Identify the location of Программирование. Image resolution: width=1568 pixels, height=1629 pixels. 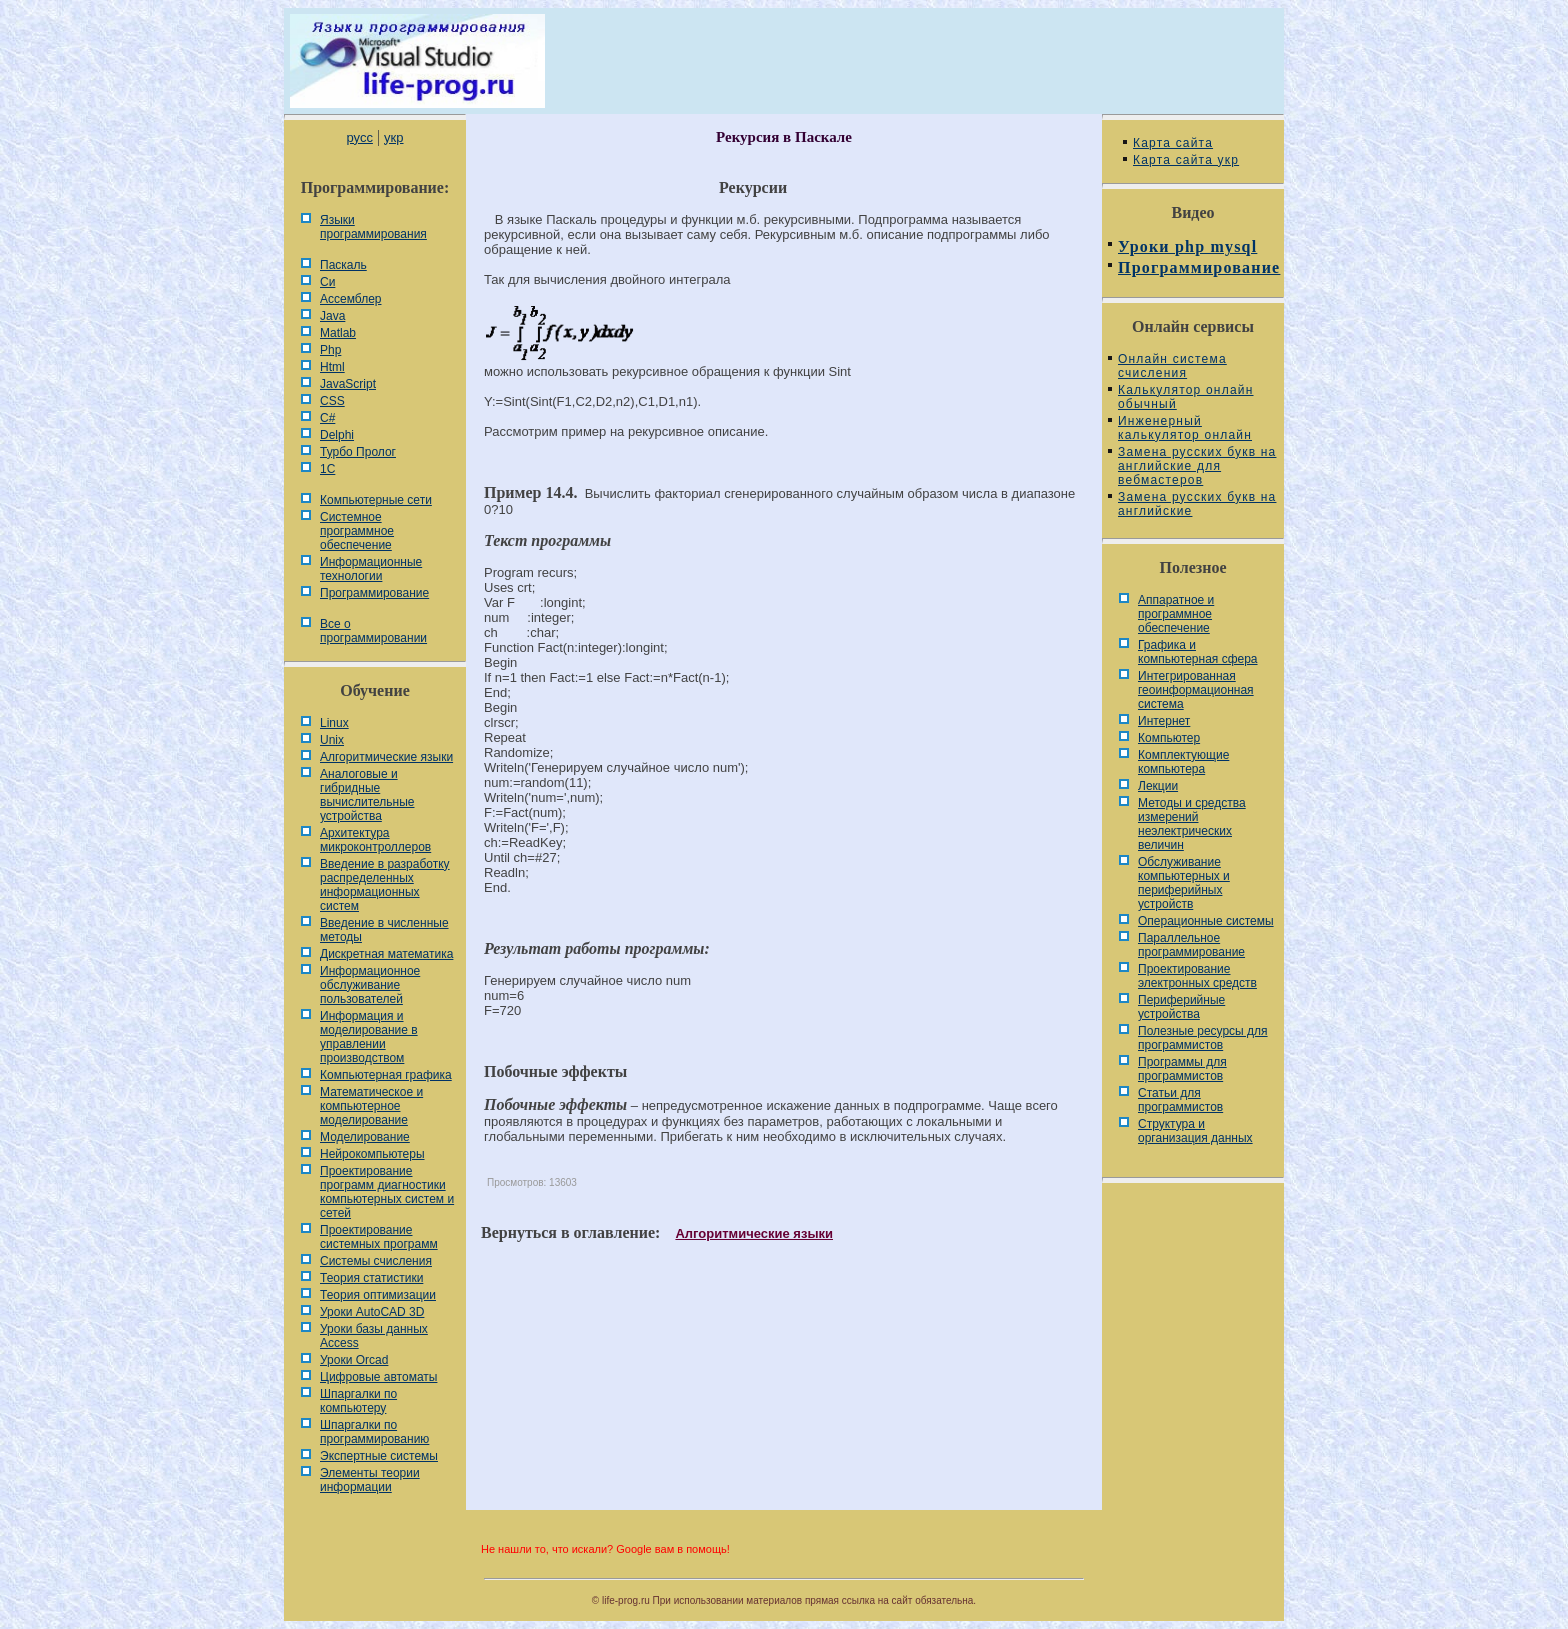
(374, 593).